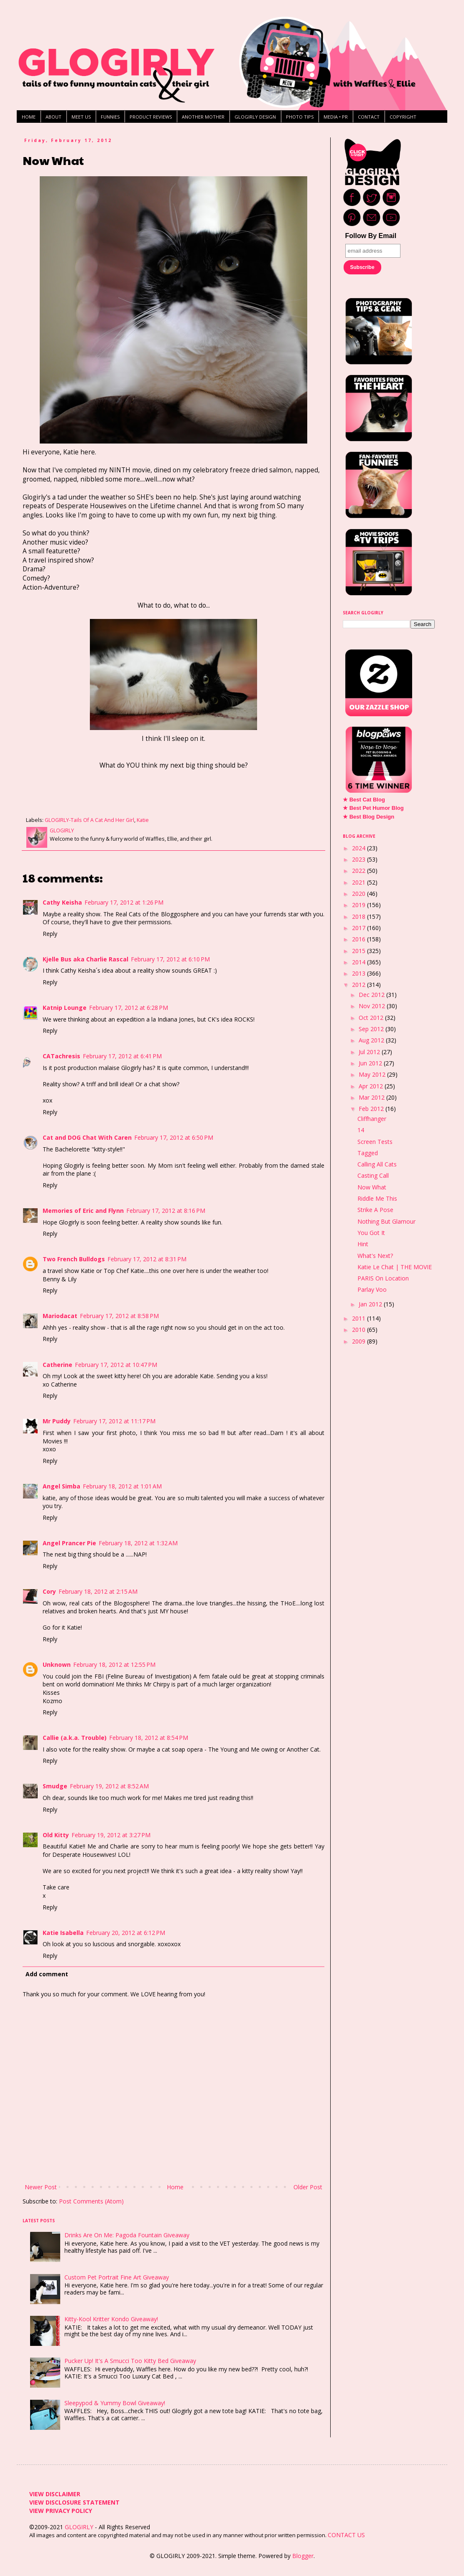 The height and width of the screenshot is (2576, 464). I want to click on Two French Bulldogs, so click(74, 1259).